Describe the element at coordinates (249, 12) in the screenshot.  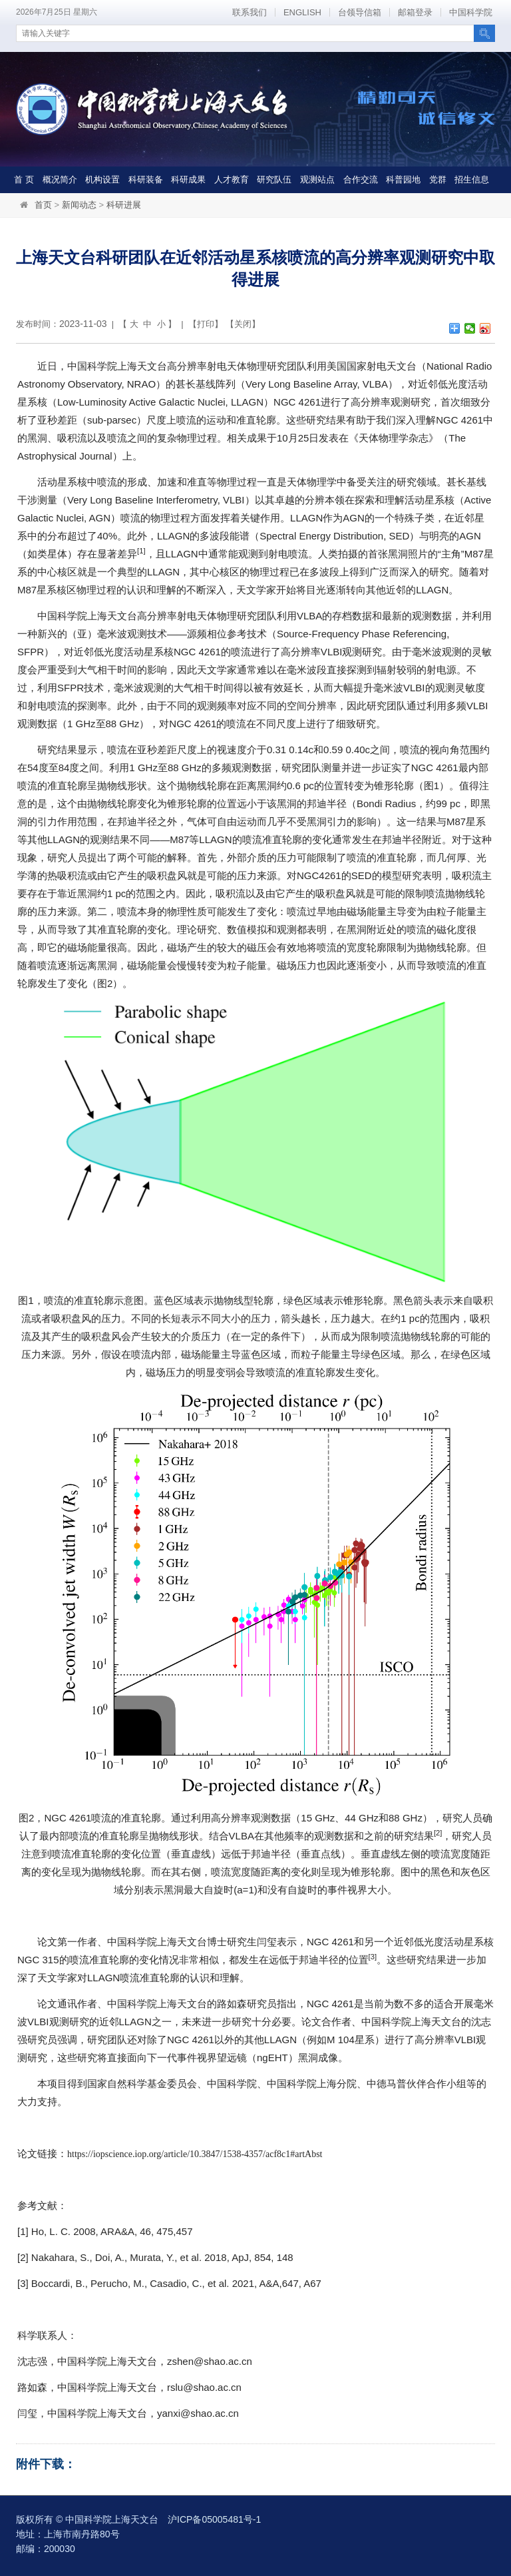
I see `联系我们` at that location.